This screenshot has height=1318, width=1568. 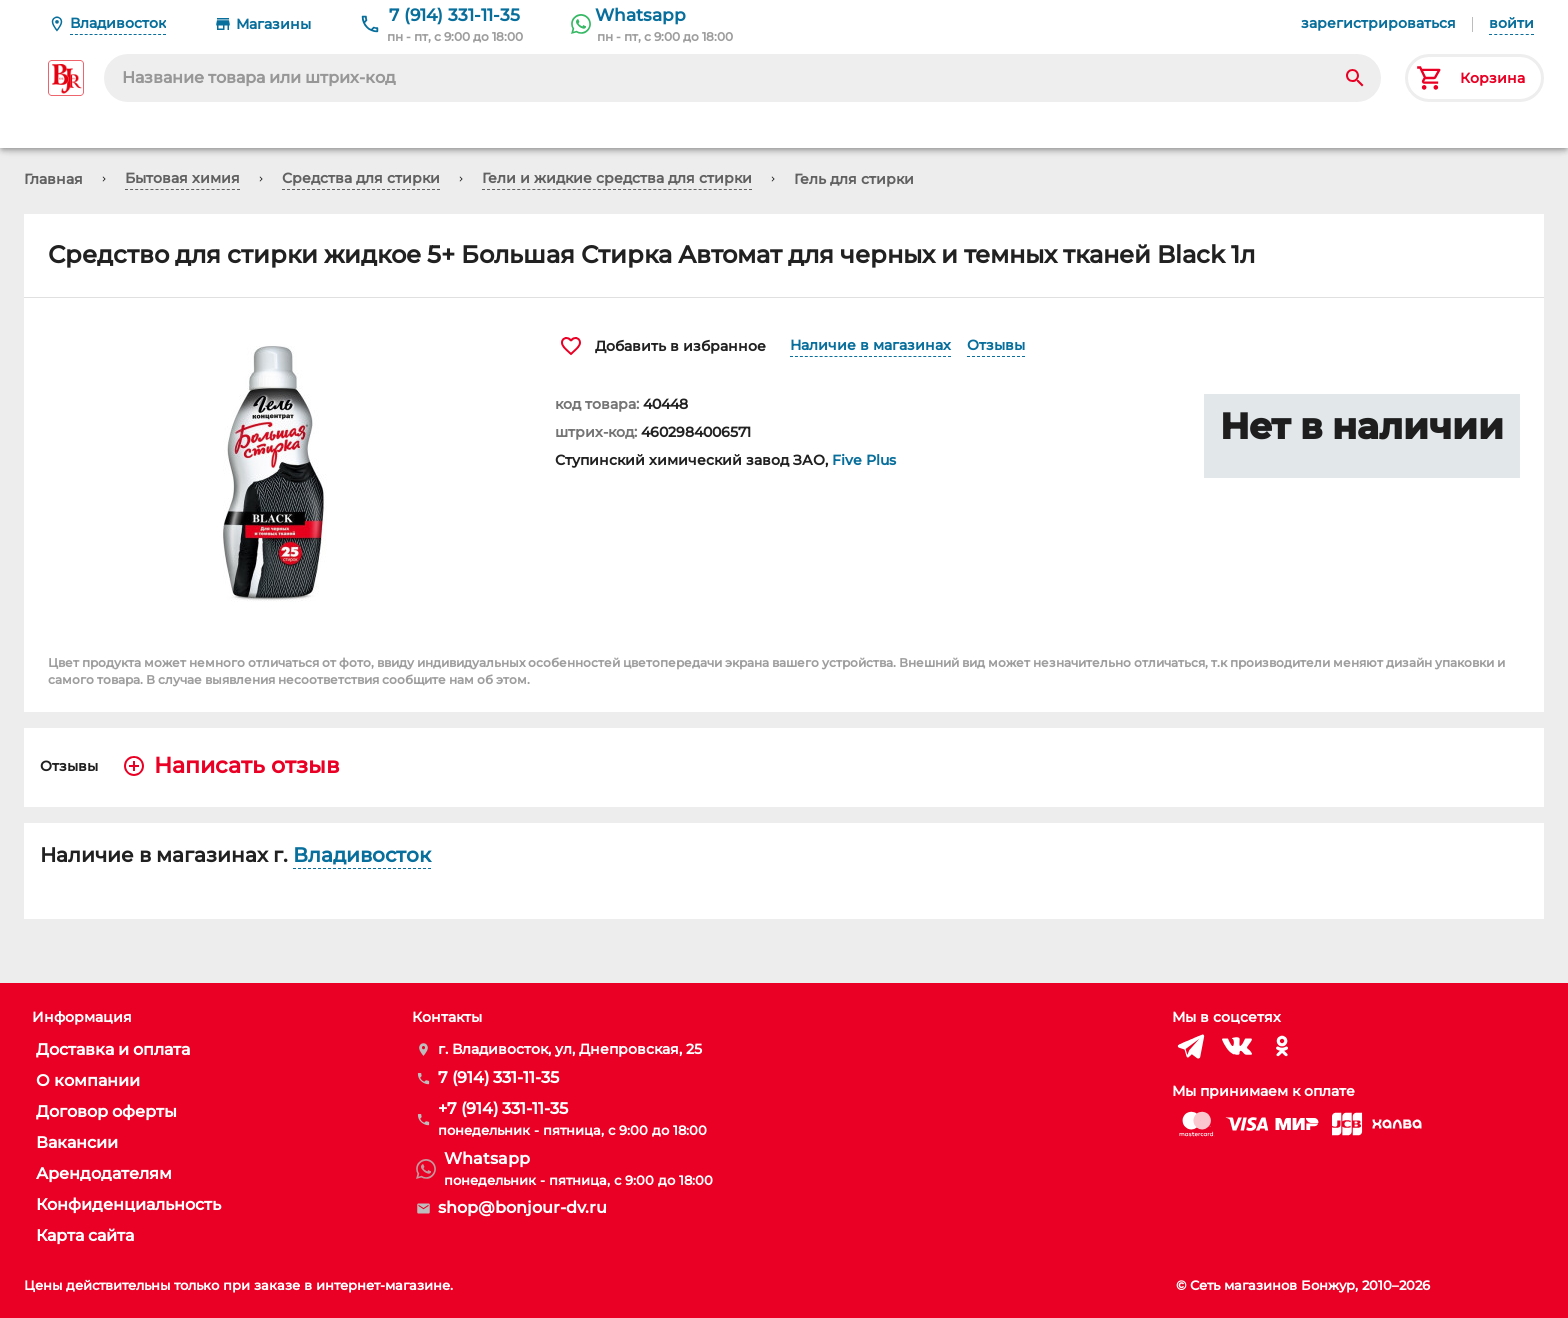 What do you see at coordinates (277, 472) in the screenshot?
I see `[button]` at bounding box center [277, 472].